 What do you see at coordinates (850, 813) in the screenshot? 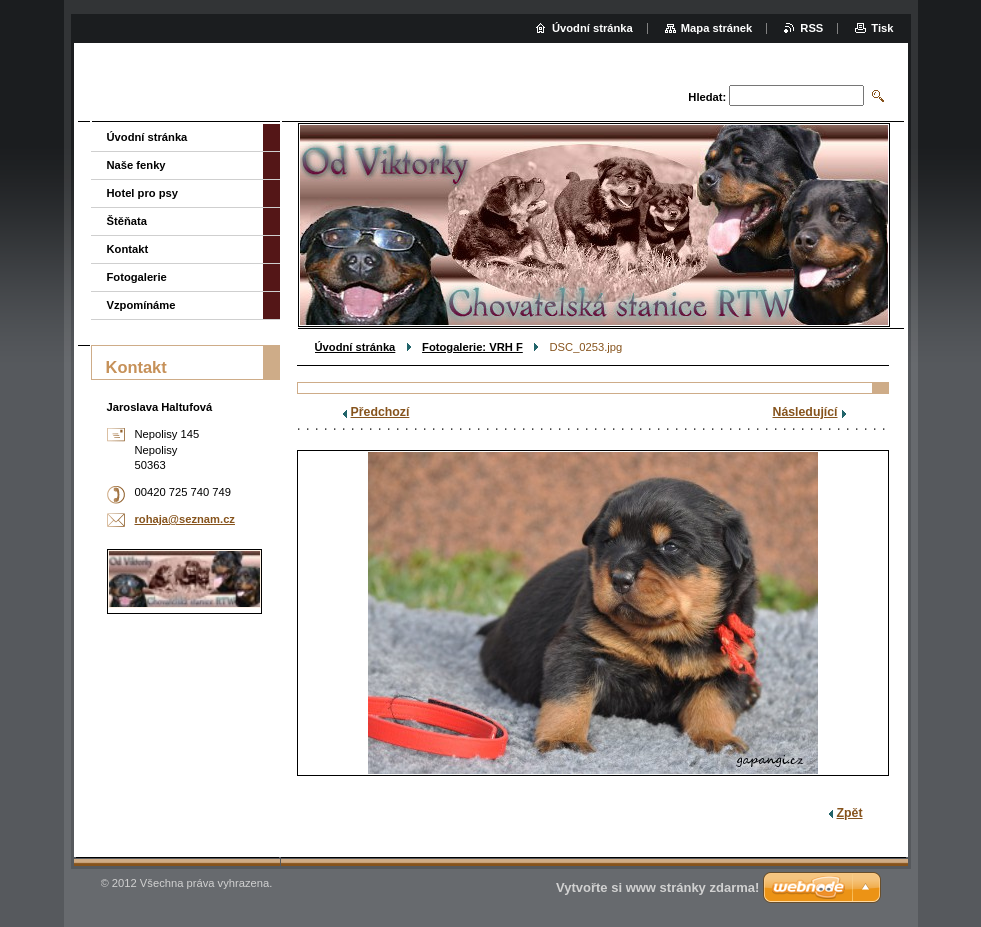
I see `Zpět` at bounding box center [850, 813].